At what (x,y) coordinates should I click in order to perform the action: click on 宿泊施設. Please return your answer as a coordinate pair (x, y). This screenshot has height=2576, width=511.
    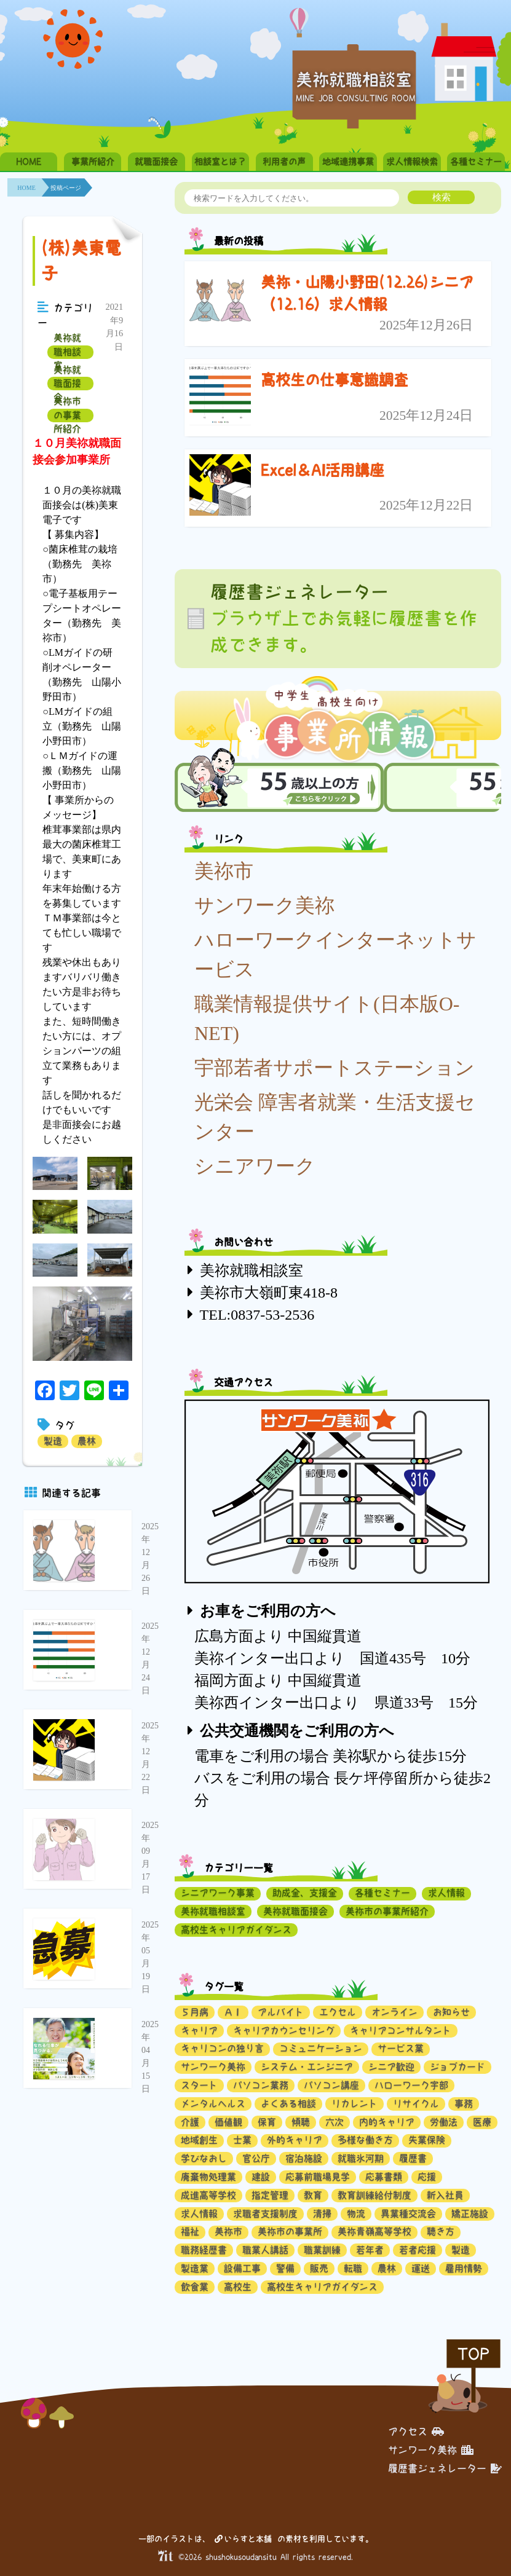
    Looking at the image, I should click on (303, 2158).